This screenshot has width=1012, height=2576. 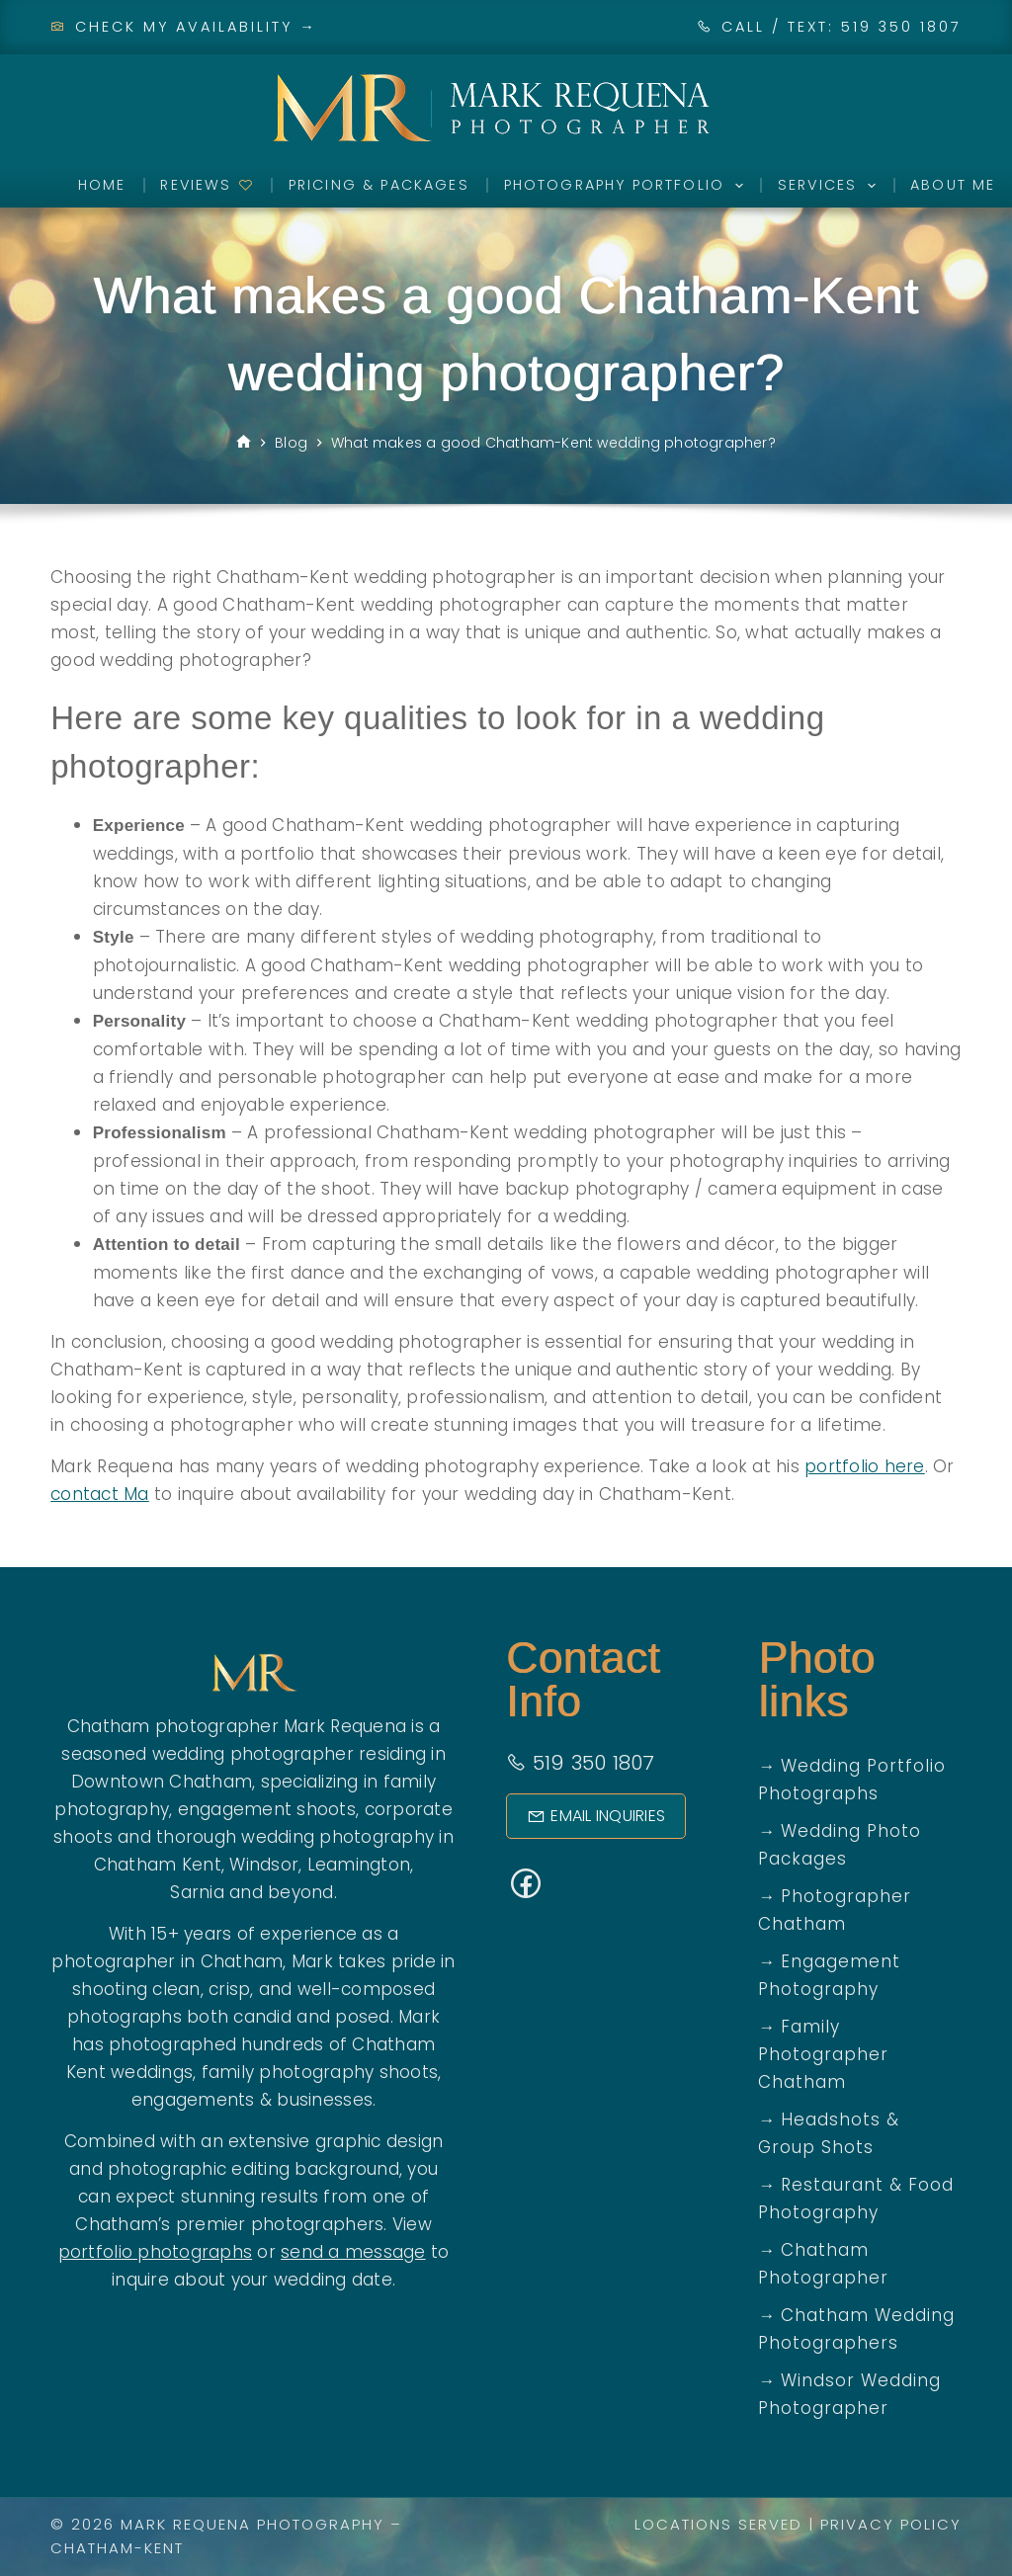 What do you see at coordinates (197, 1892) in the screenshot?
I see `Sarnia` at bounding box center [197, 1892].